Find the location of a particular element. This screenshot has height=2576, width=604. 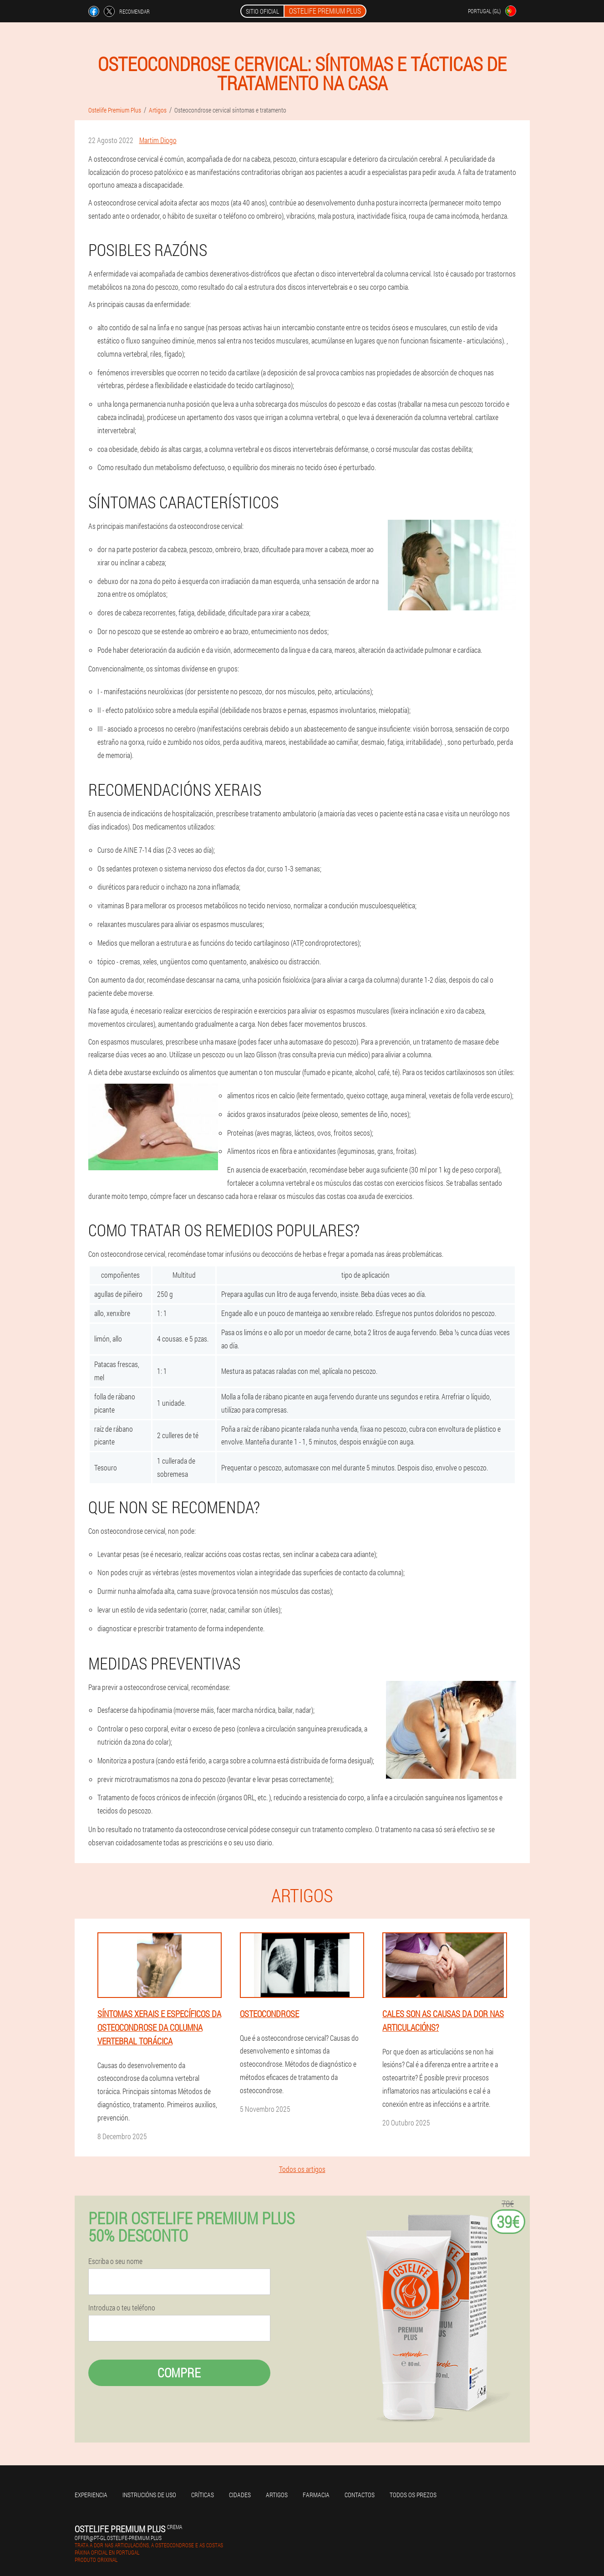

Todos os artigos is located at coordinates (302, 2169).